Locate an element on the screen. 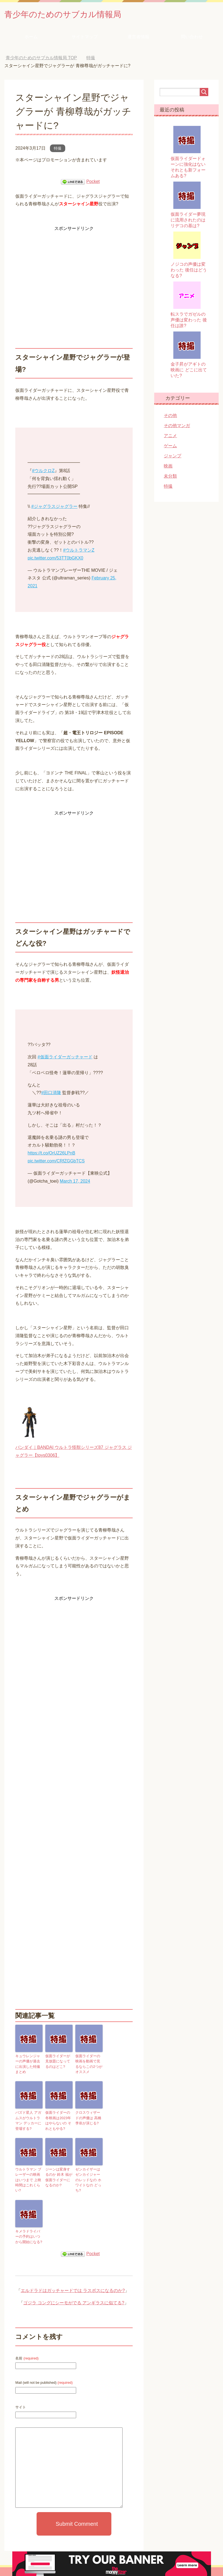 The image size is (223, 2576). エルドラドはガッチャードでは ラスボスになるのか? is located at coordinates (73, 2281).